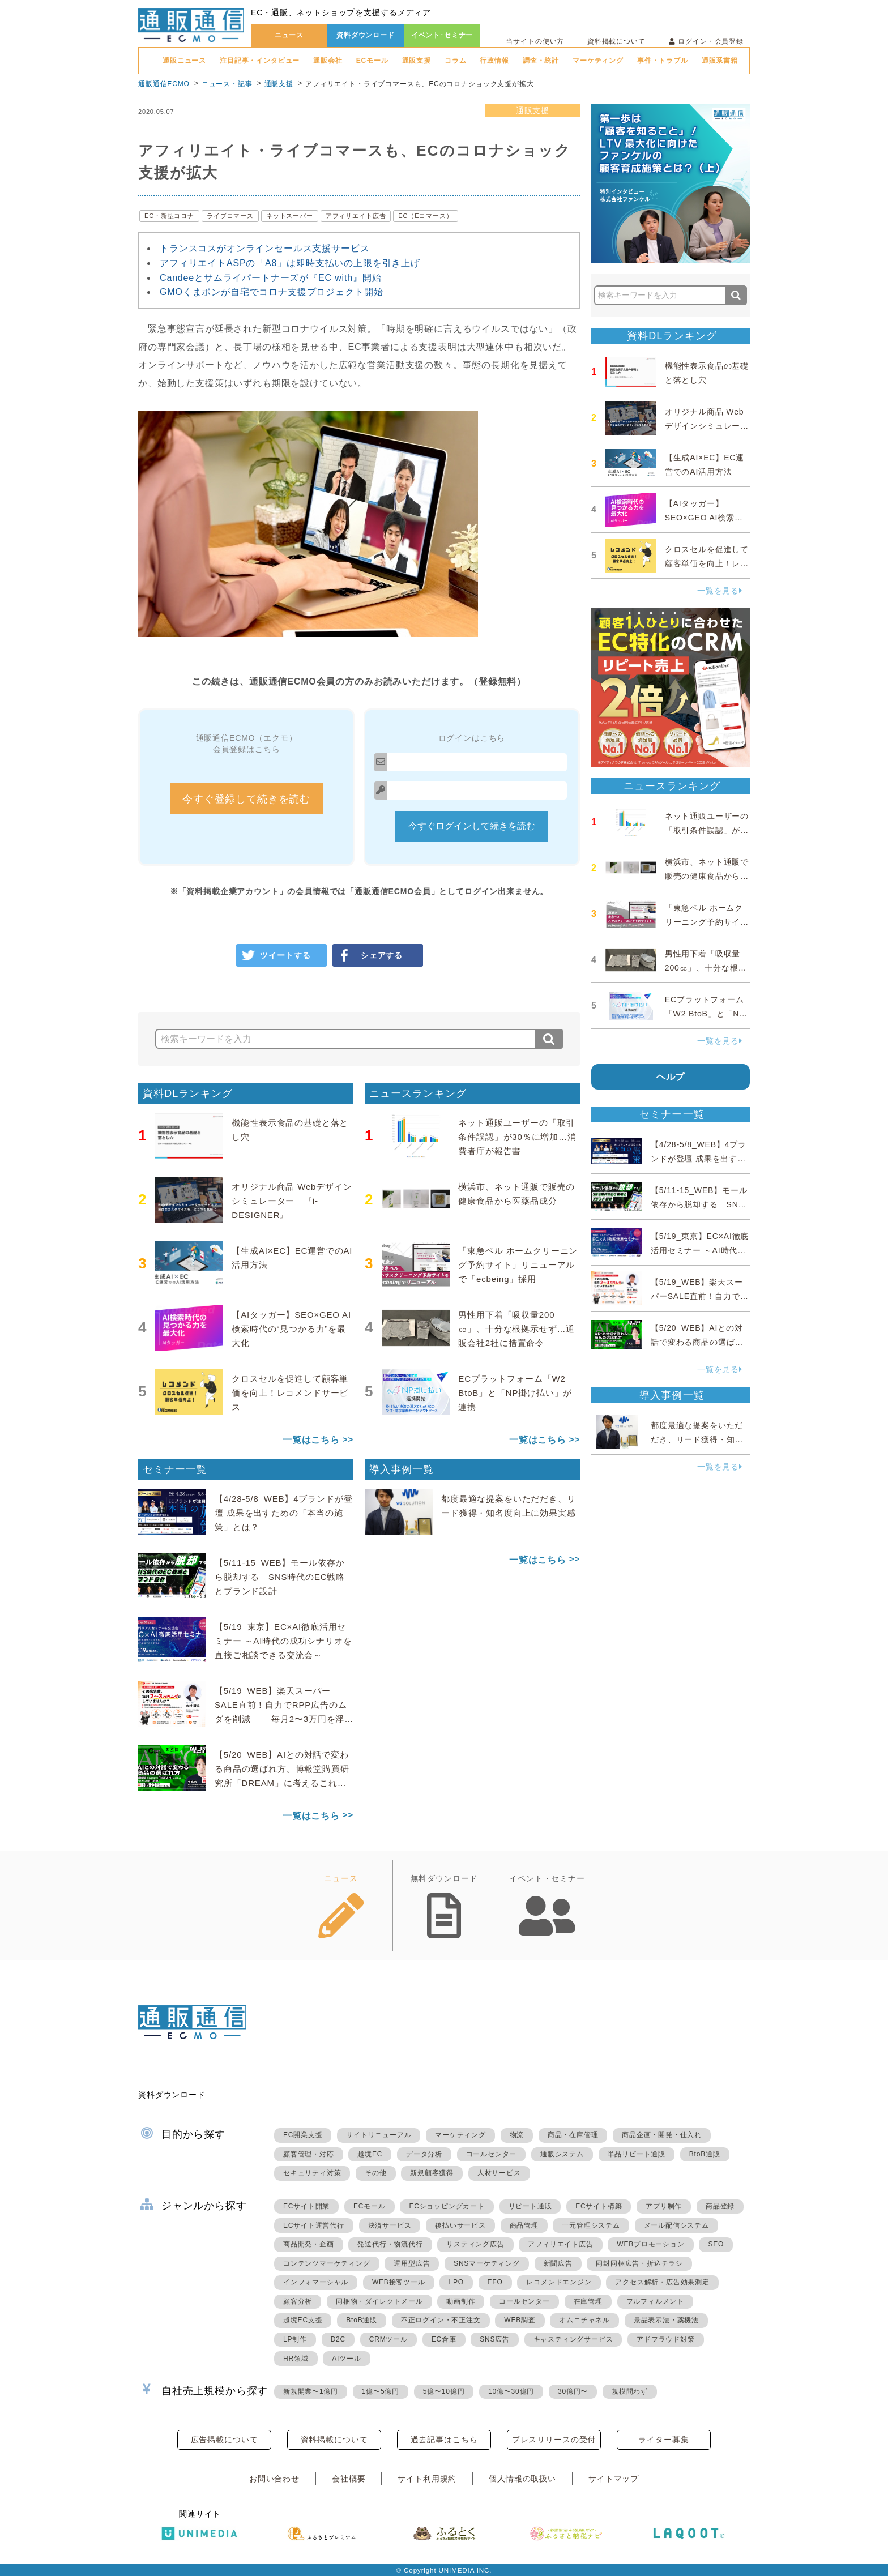 This screenshot has height=2576, width=888. I want to click on アフィリエイトASPの「A8」は即時支払いの上限を引き上げ, so click(290, 263).